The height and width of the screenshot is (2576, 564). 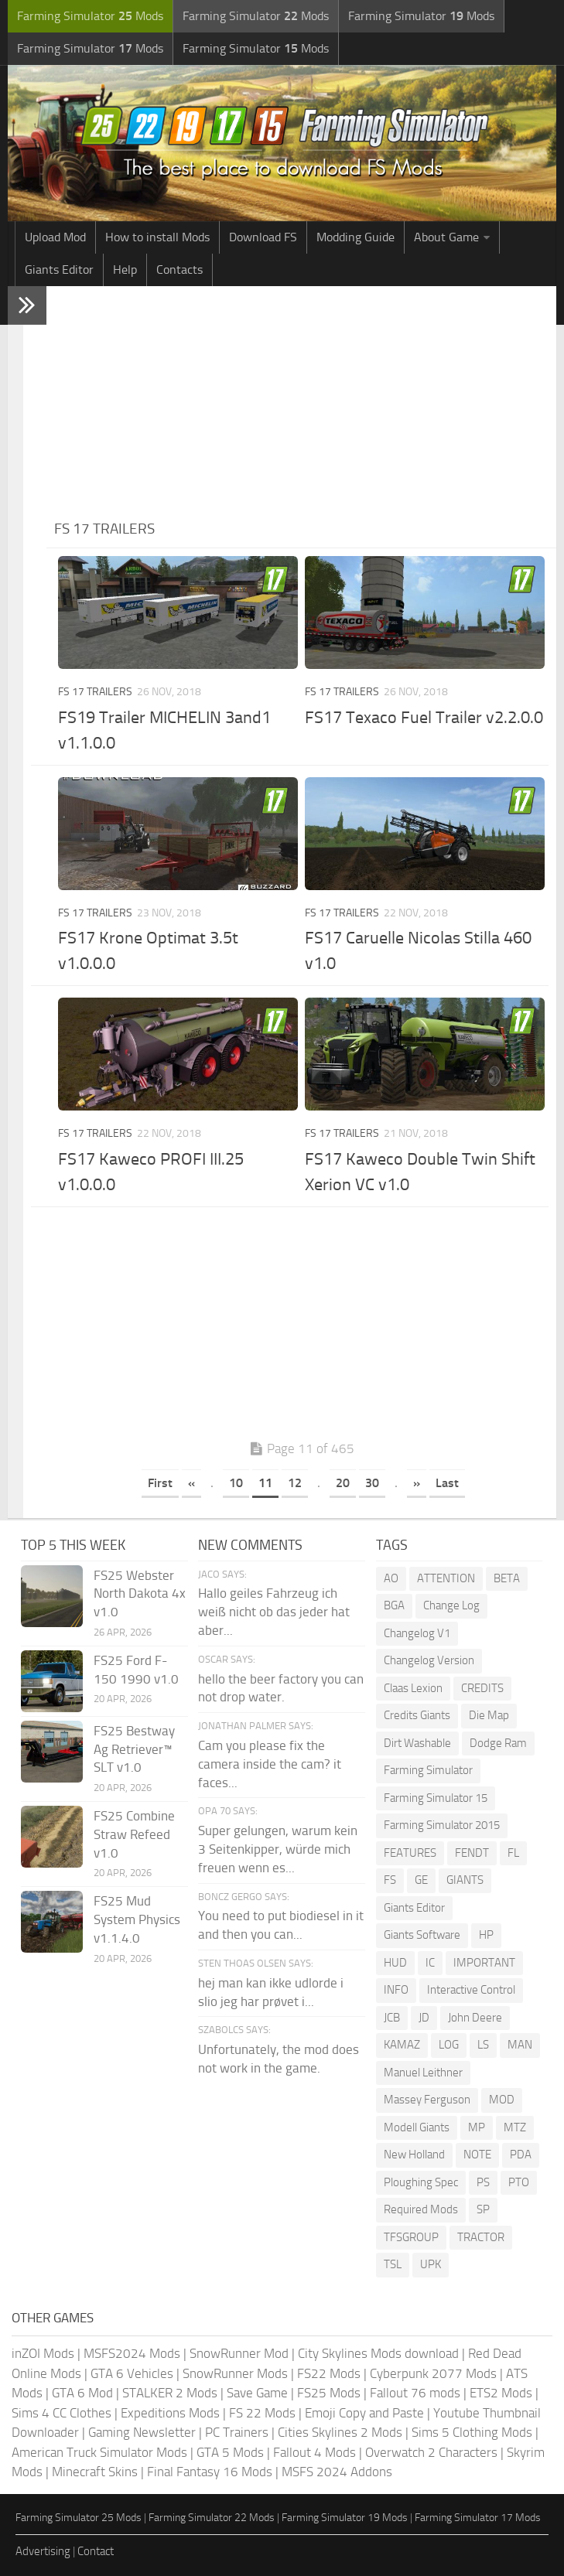 I want to click on City Skylines Mods download, so click(x=378, y=2353).